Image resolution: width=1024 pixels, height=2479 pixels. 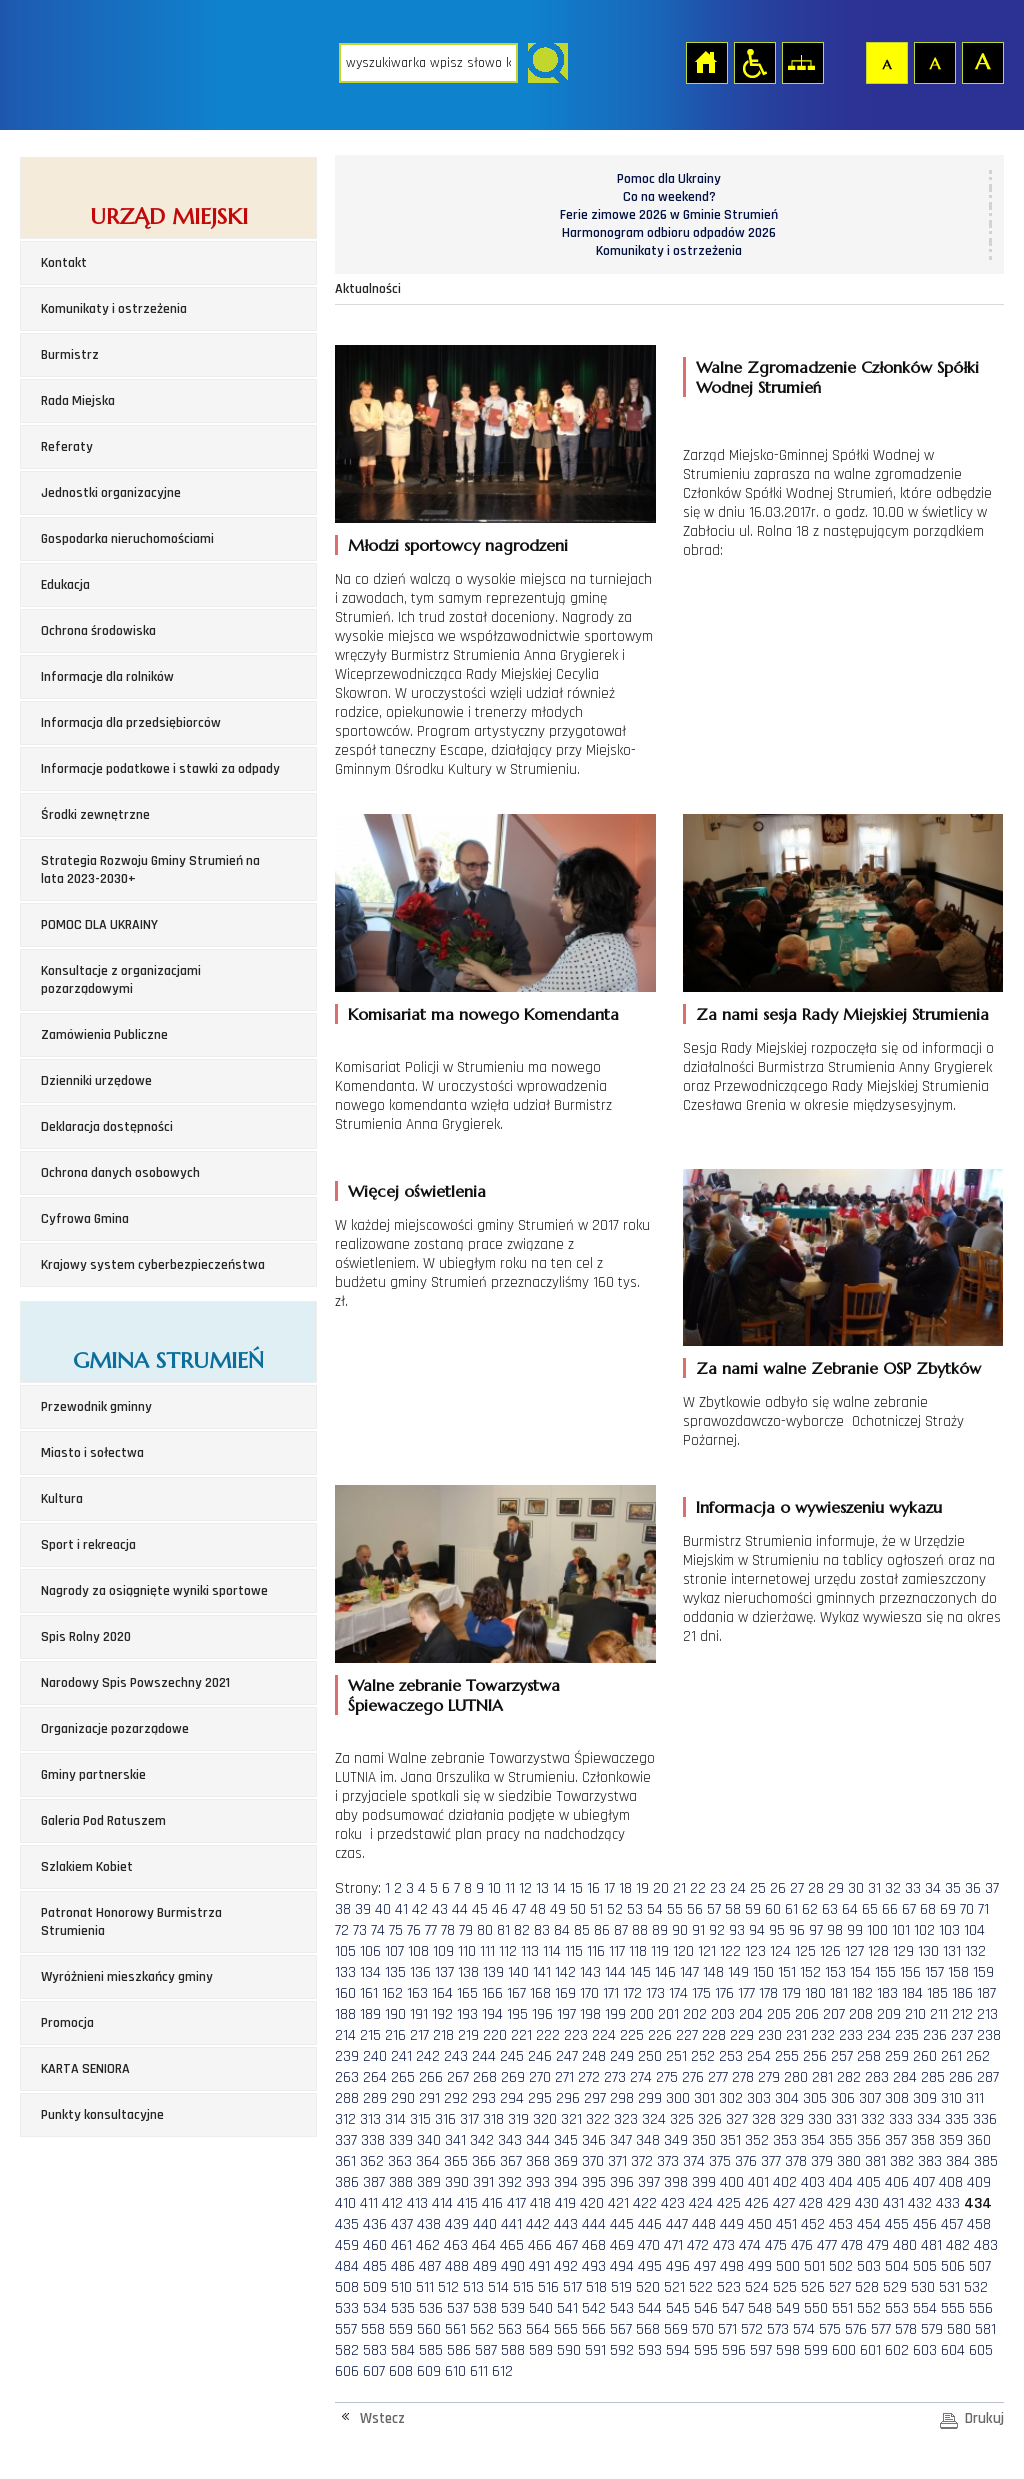 I want to click on 28, so click(x=816, y=1888).